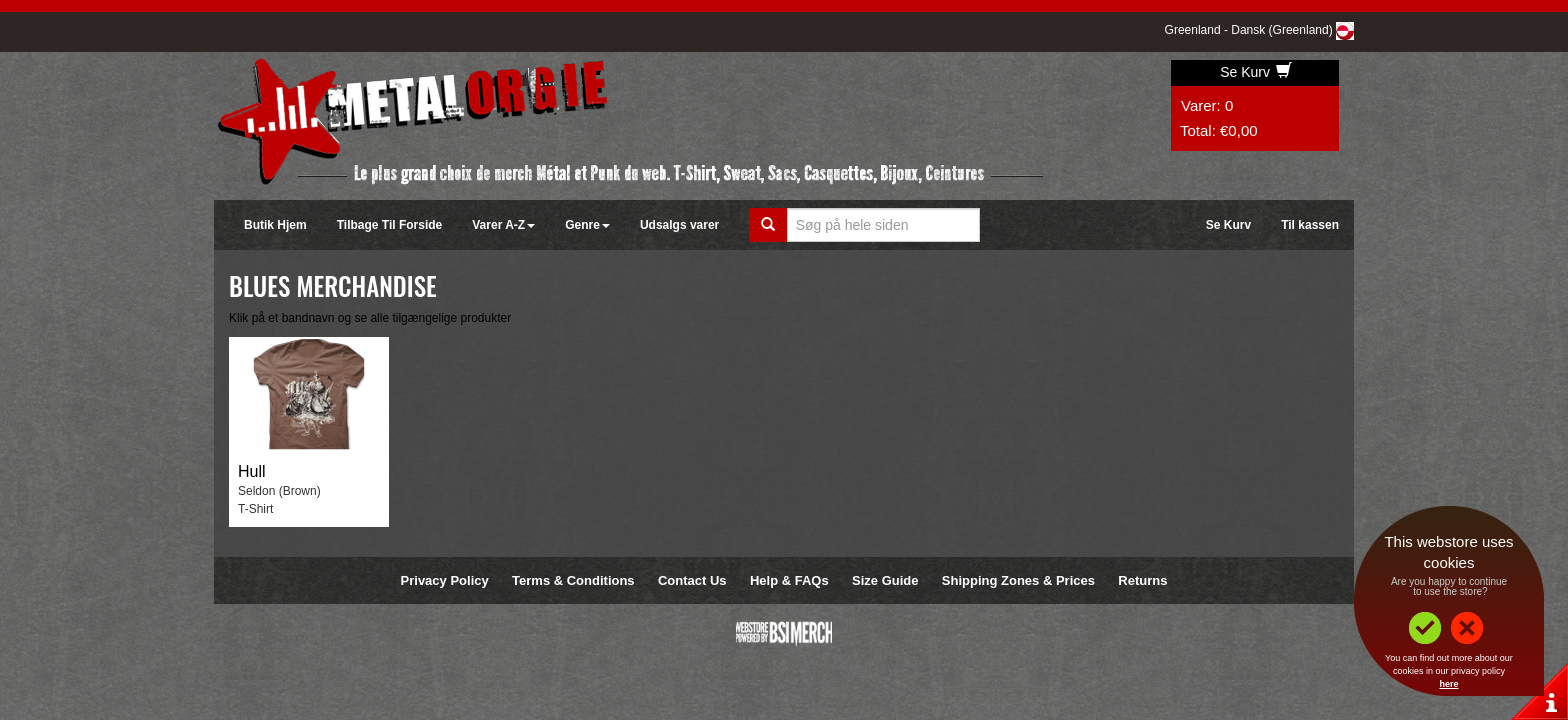 This screenshot has width=1568, height=720. Describe the element at coordinates (1142, 580) in the screenshot. I see `Returns` at that location.